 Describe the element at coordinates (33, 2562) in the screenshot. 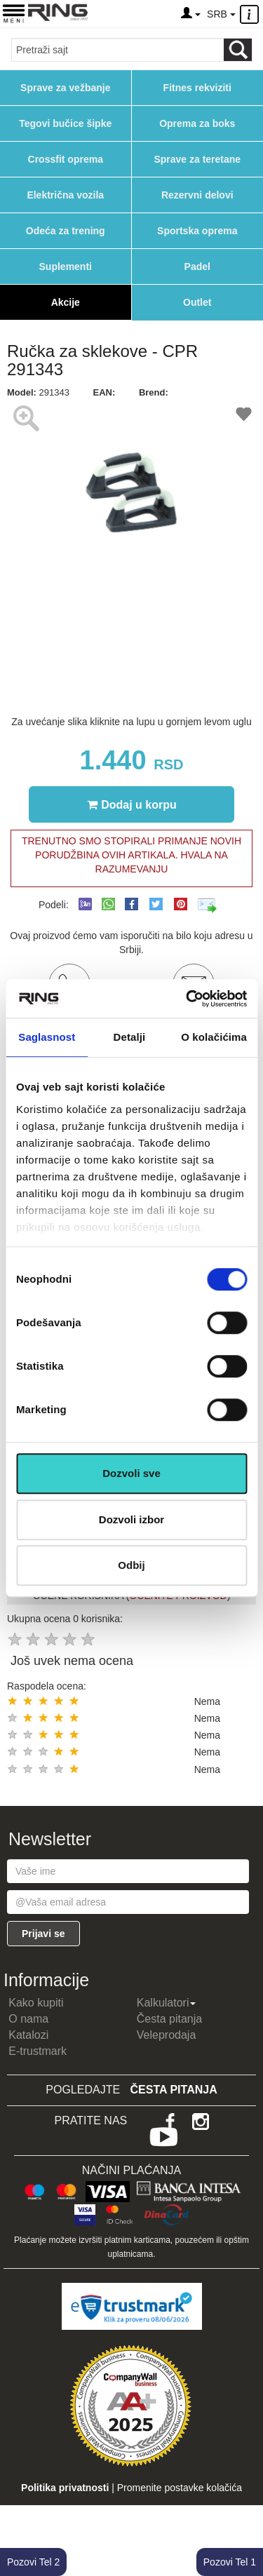

I see `Pozovi Tel 2` at that location.